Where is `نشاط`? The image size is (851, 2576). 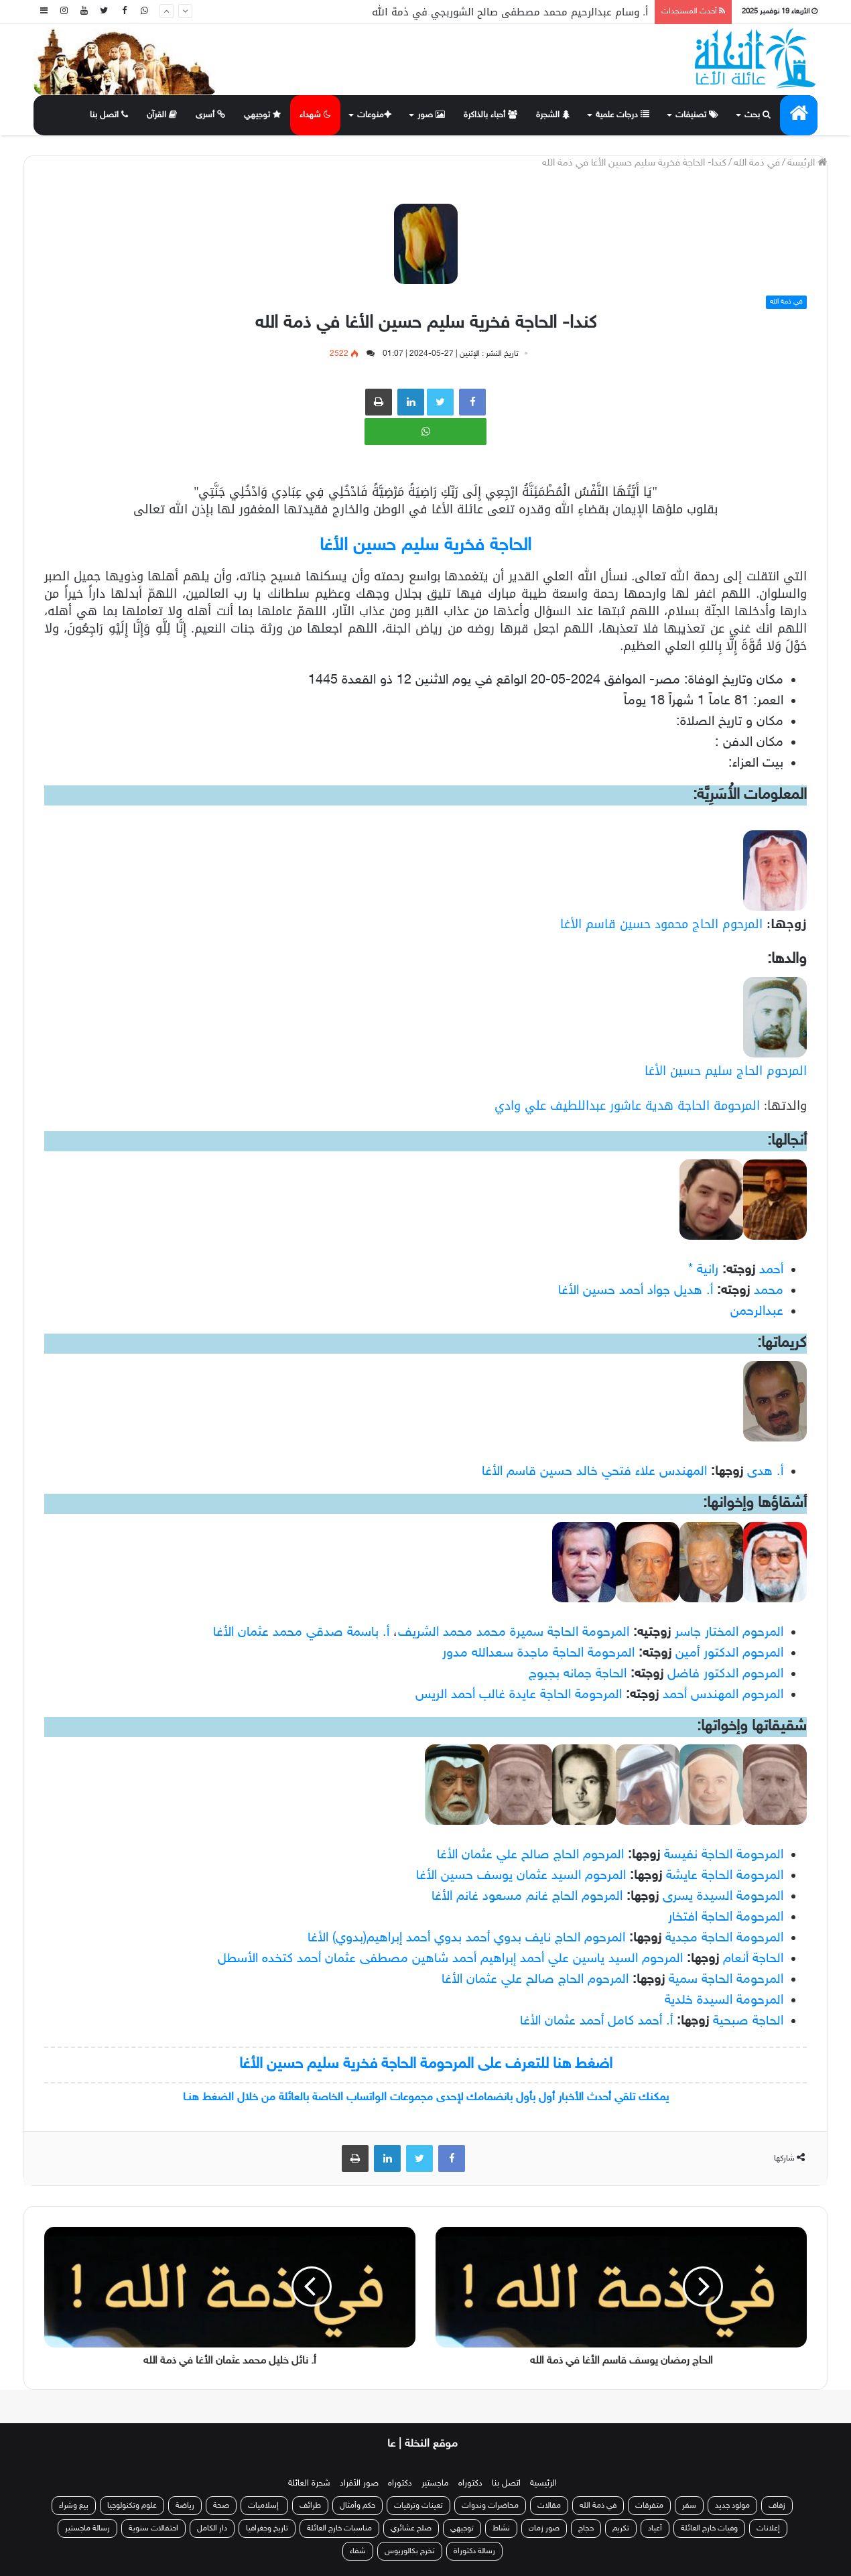
نشاط is located at coordinates (501, 2528).